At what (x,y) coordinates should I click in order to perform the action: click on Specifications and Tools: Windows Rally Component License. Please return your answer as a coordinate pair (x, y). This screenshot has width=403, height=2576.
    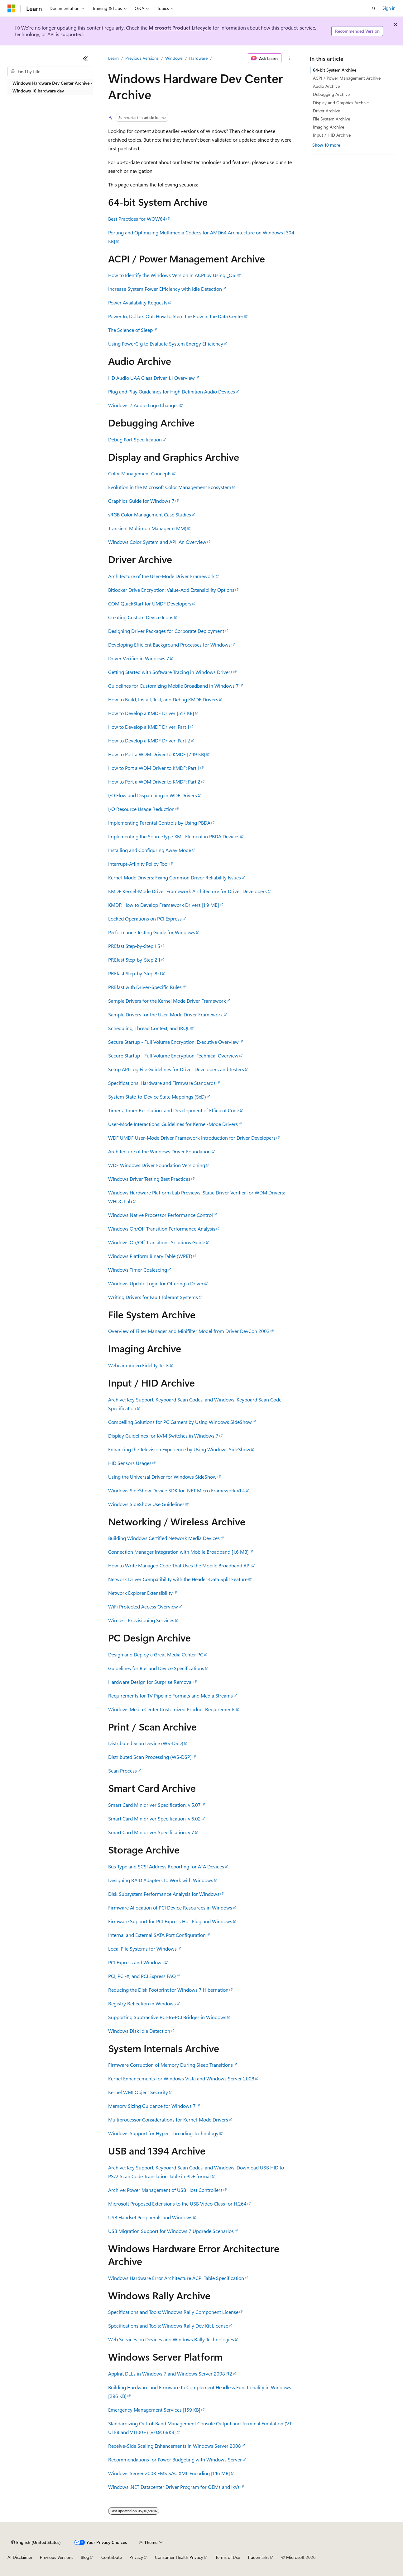
    Looking at the image, I should click on (173, 2312).